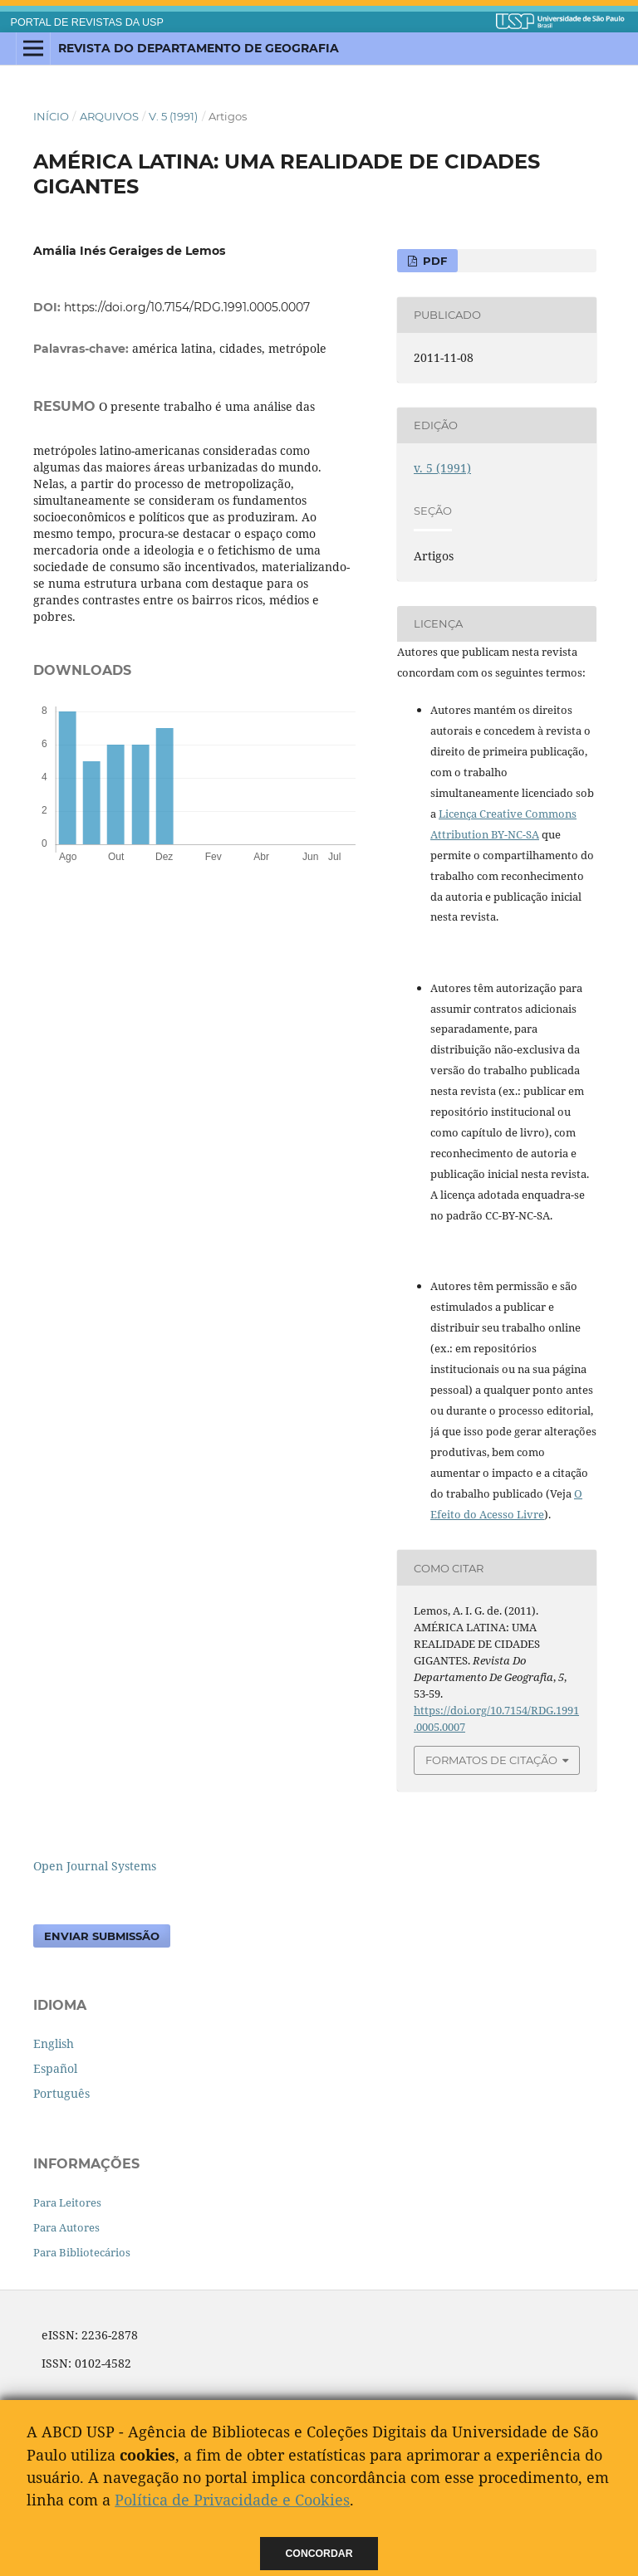 The height and width of the screenshot is (2576, 638). What do you see at coordinates (187, 307) in the screenshot?
I see `https://doi.org/10.7154/RDG.1991.0005.0007` at bounding box center [187, 307].